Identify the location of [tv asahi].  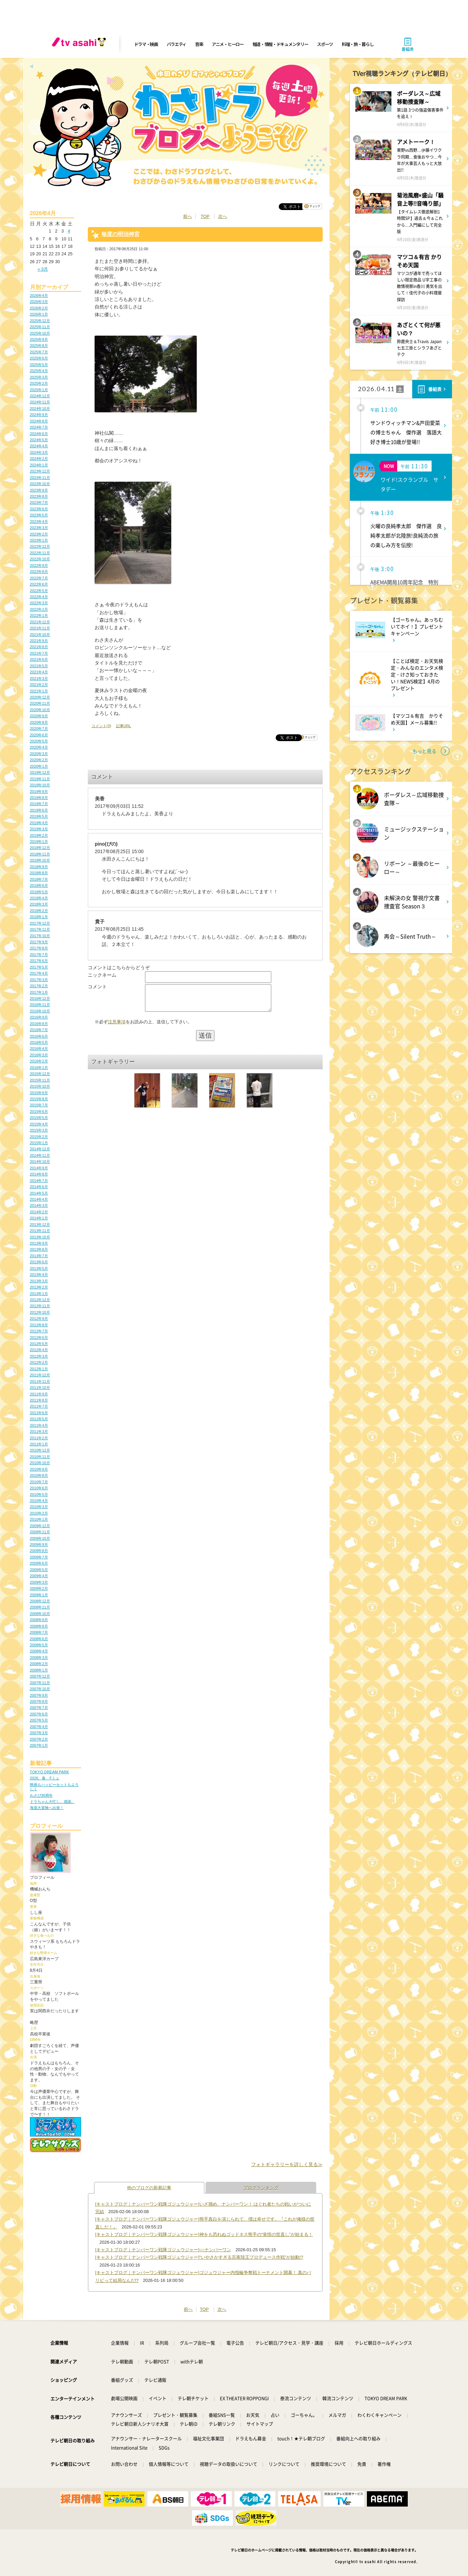
(80, 44).